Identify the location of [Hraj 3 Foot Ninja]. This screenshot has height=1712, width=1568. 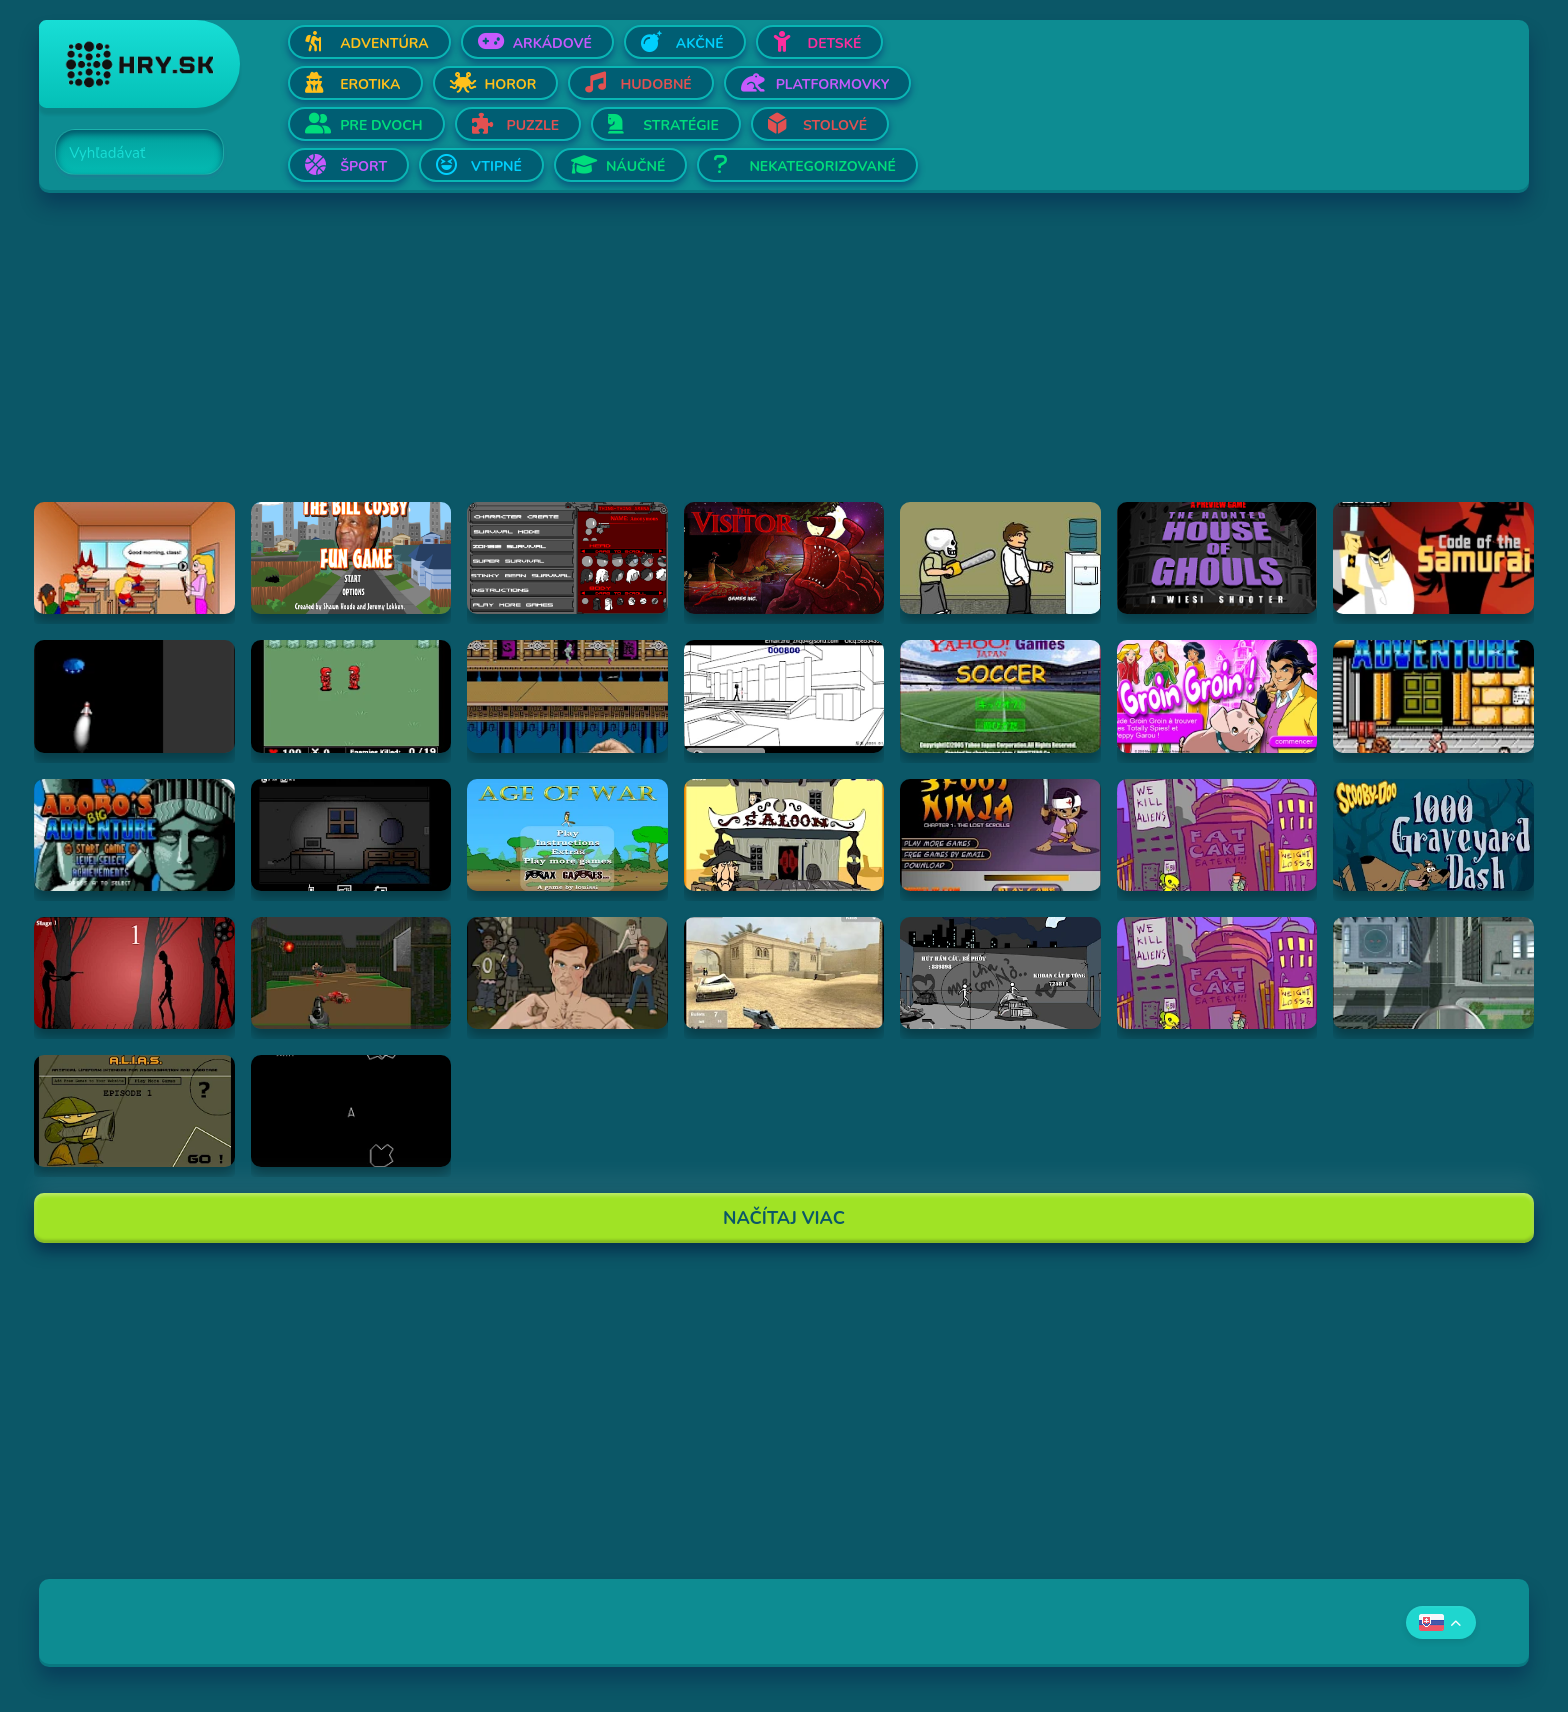
(1000, 835).